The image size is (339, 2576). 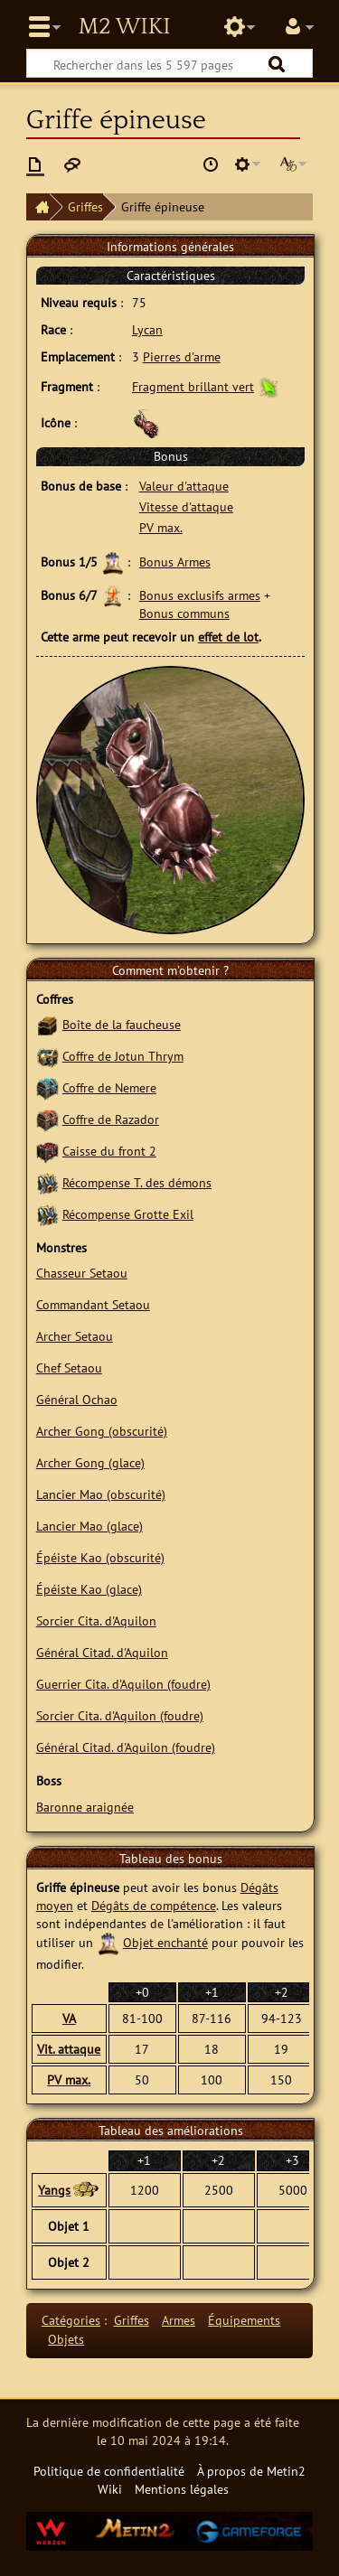 What do you see at coordinates (85, 1806) in the screenshot?
I see `Baronne araignée` at bounding box center [85, 1806].